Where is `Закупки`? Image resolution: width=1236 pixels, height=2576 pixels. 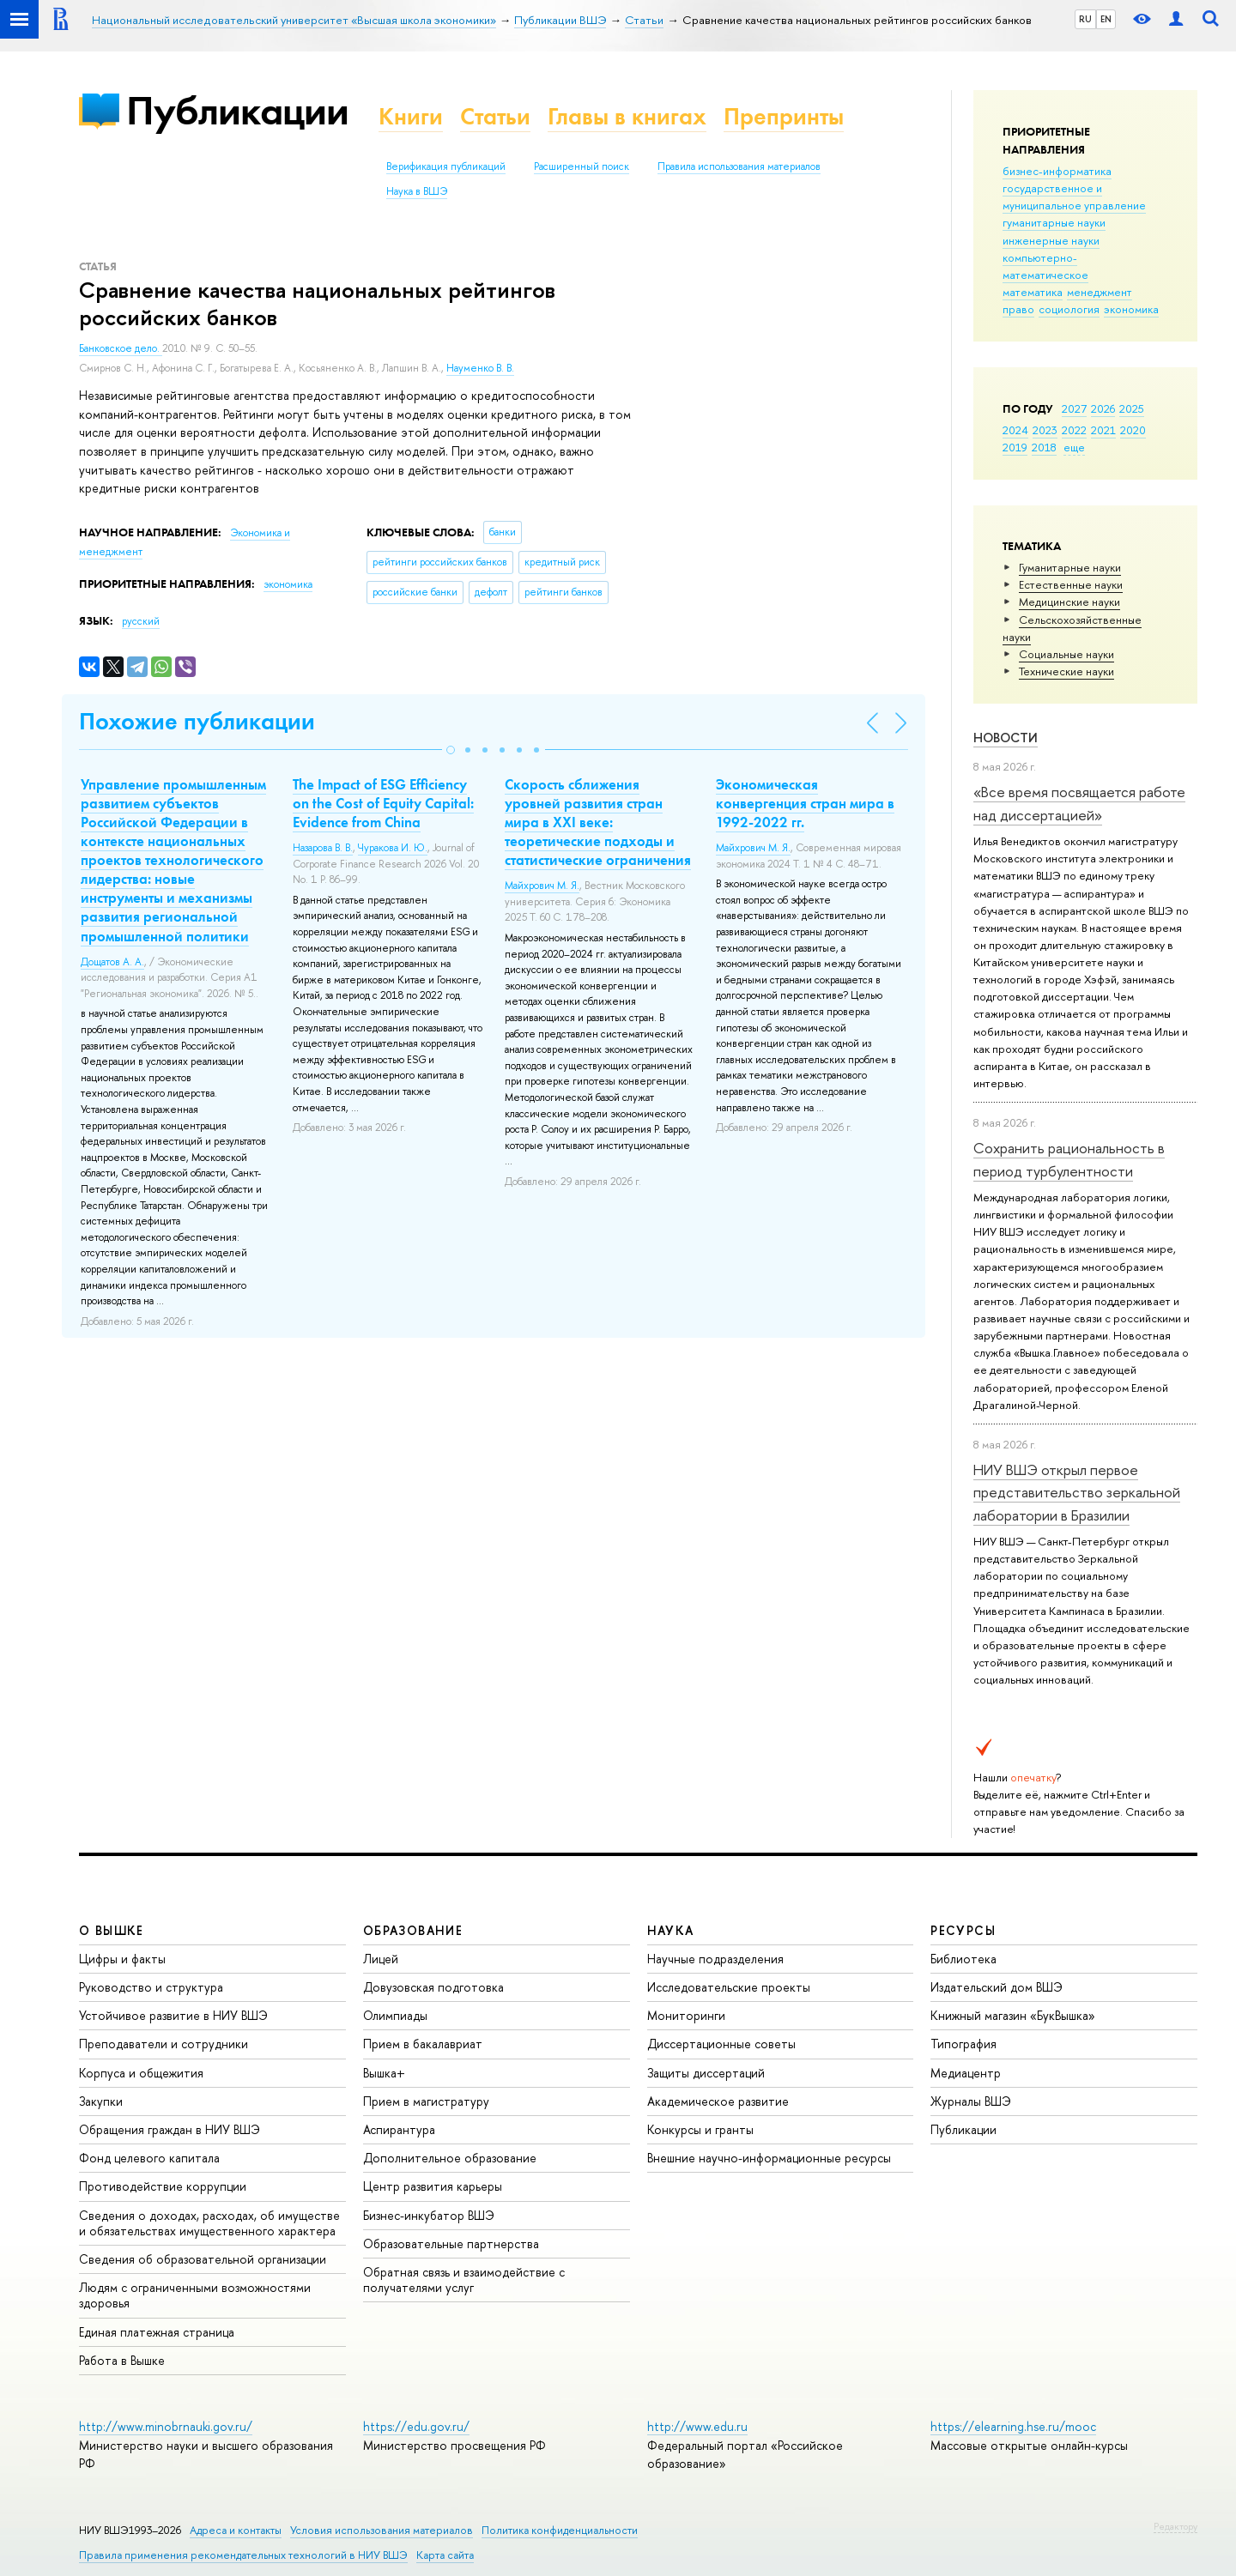 Закупки is located at coordinates (101, 2101).